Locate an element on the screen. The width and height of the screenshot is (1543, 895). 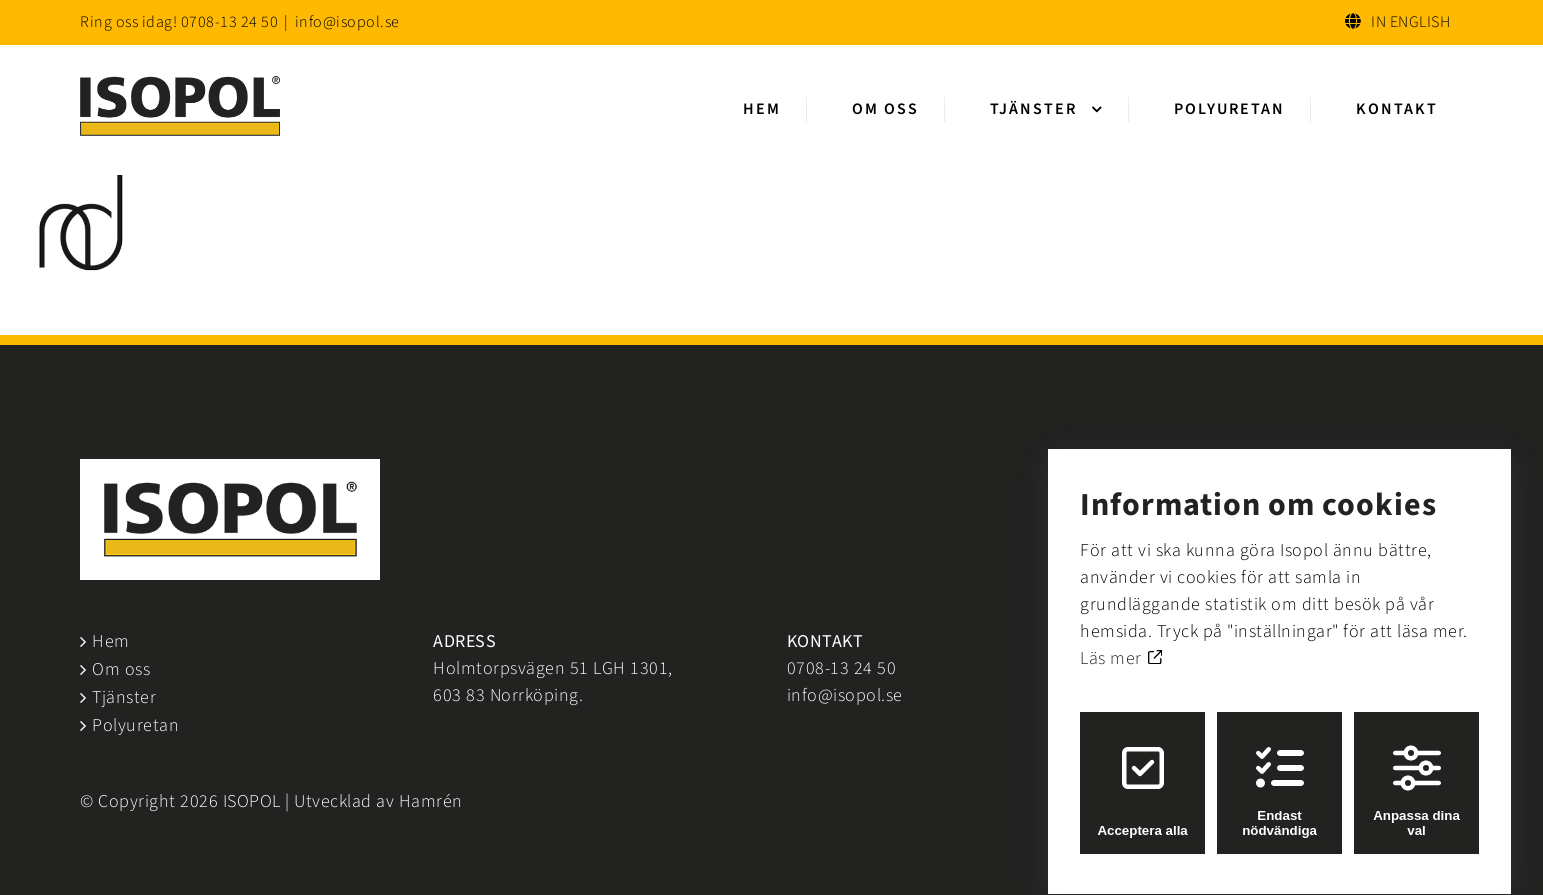
Om oss is located at coordinates (121, 669).